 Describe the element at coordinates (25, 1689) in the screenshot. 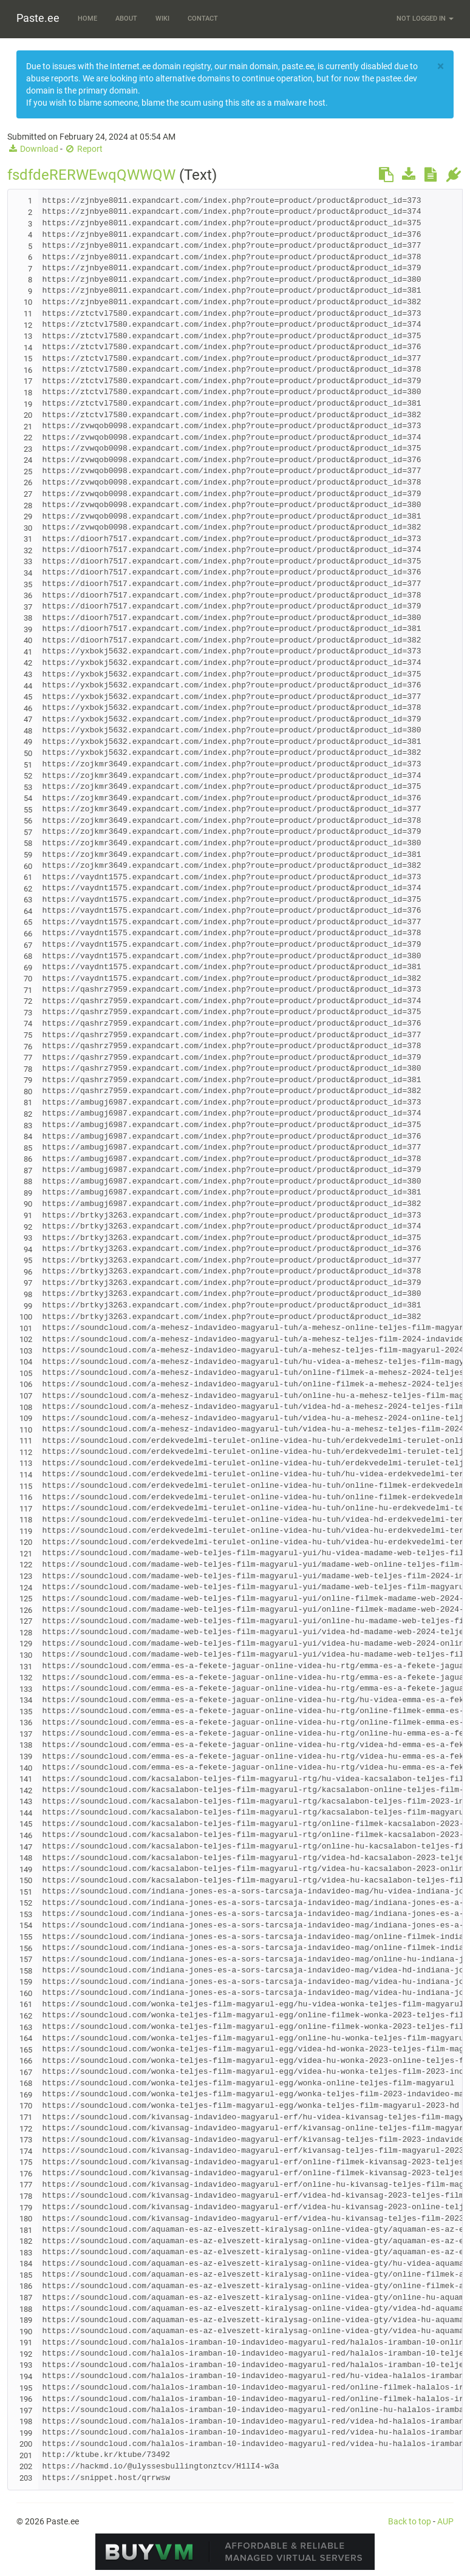

I see `133` at that location.